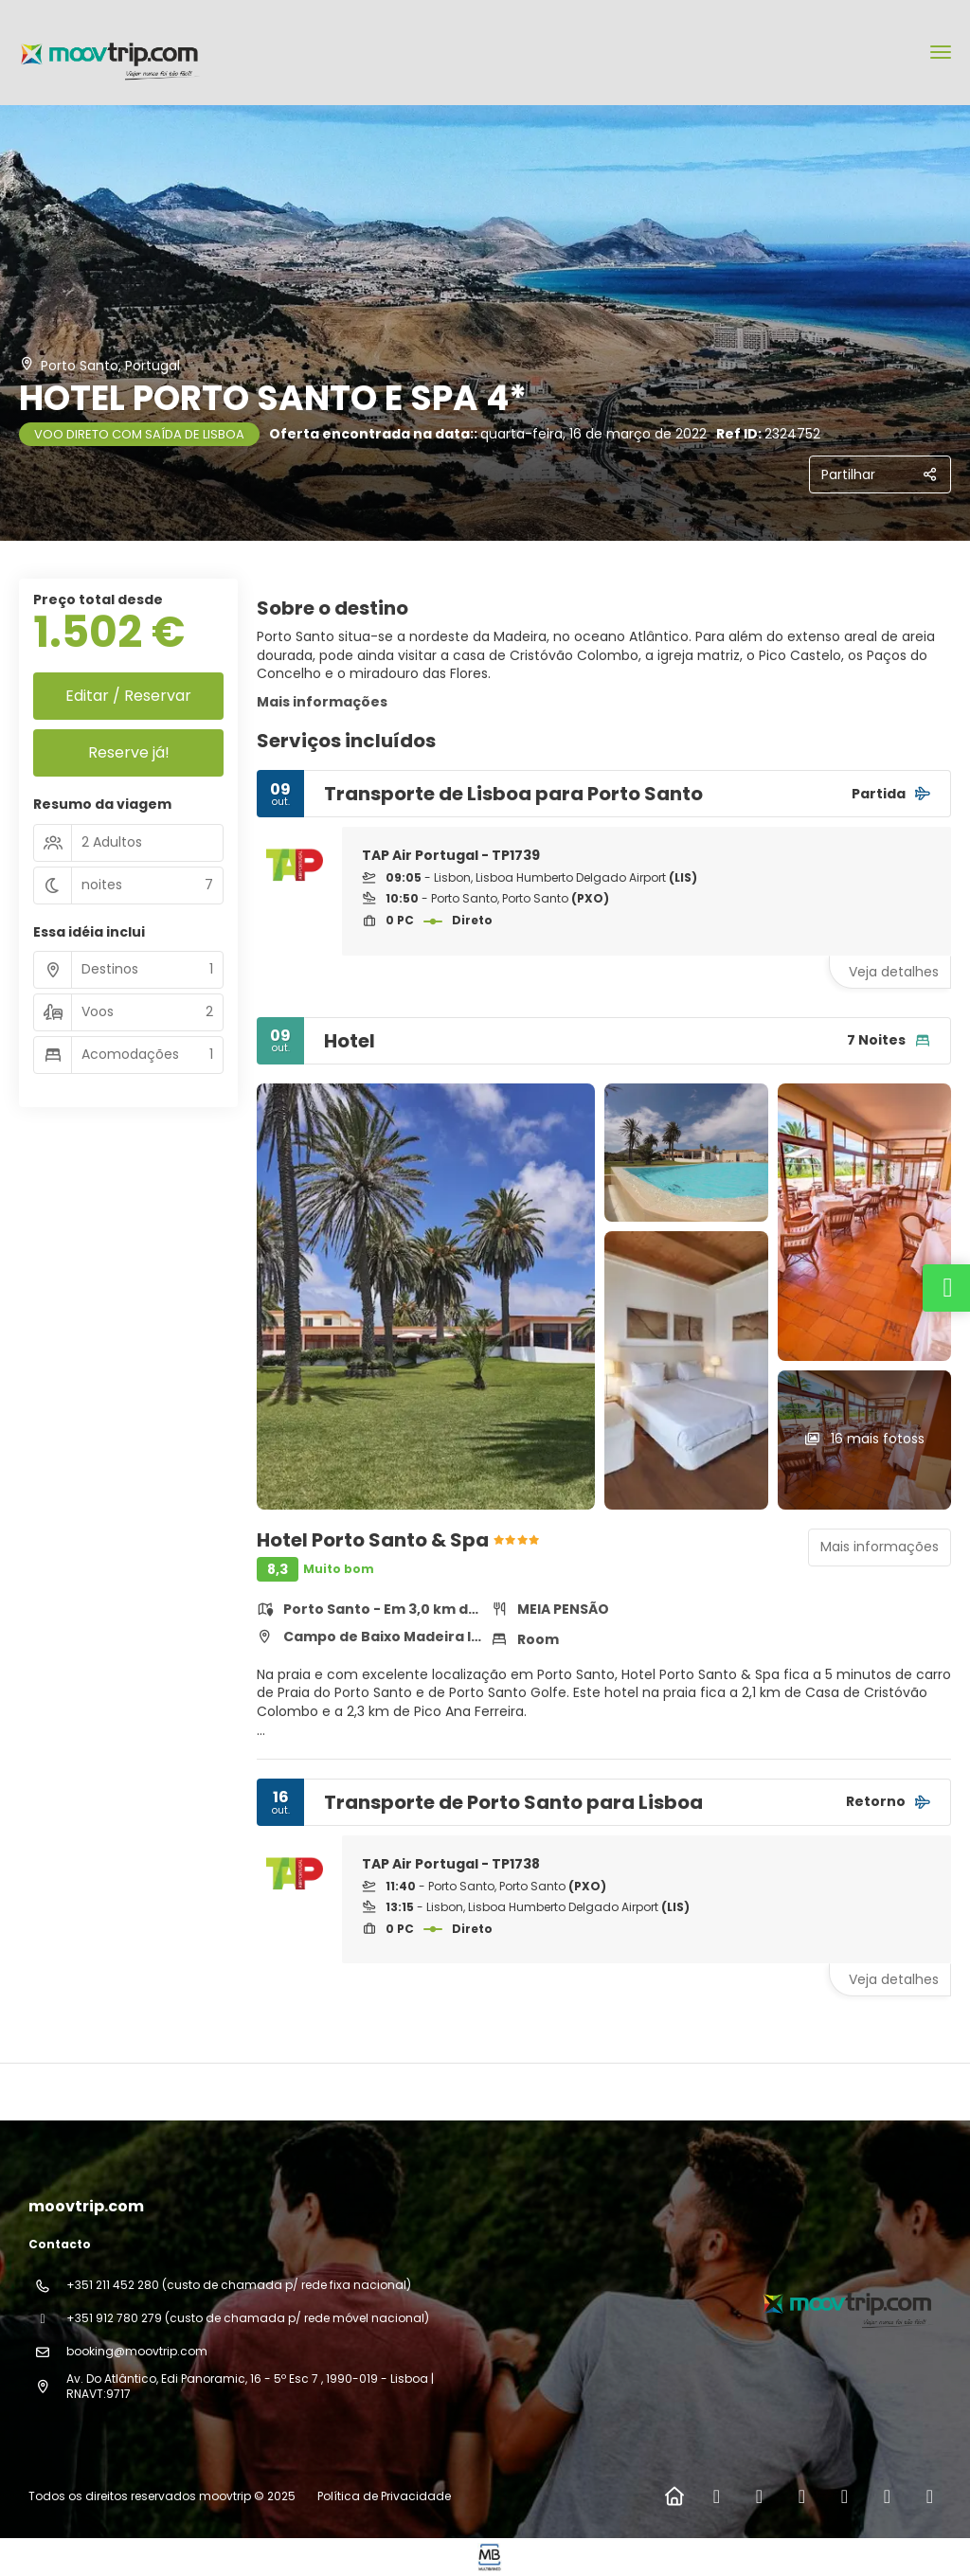 The image size is (970, 2576). What do you see at coordinates (322, 701) in the screenshot?
I see `Mais informações` at bounding box center [322, 701].